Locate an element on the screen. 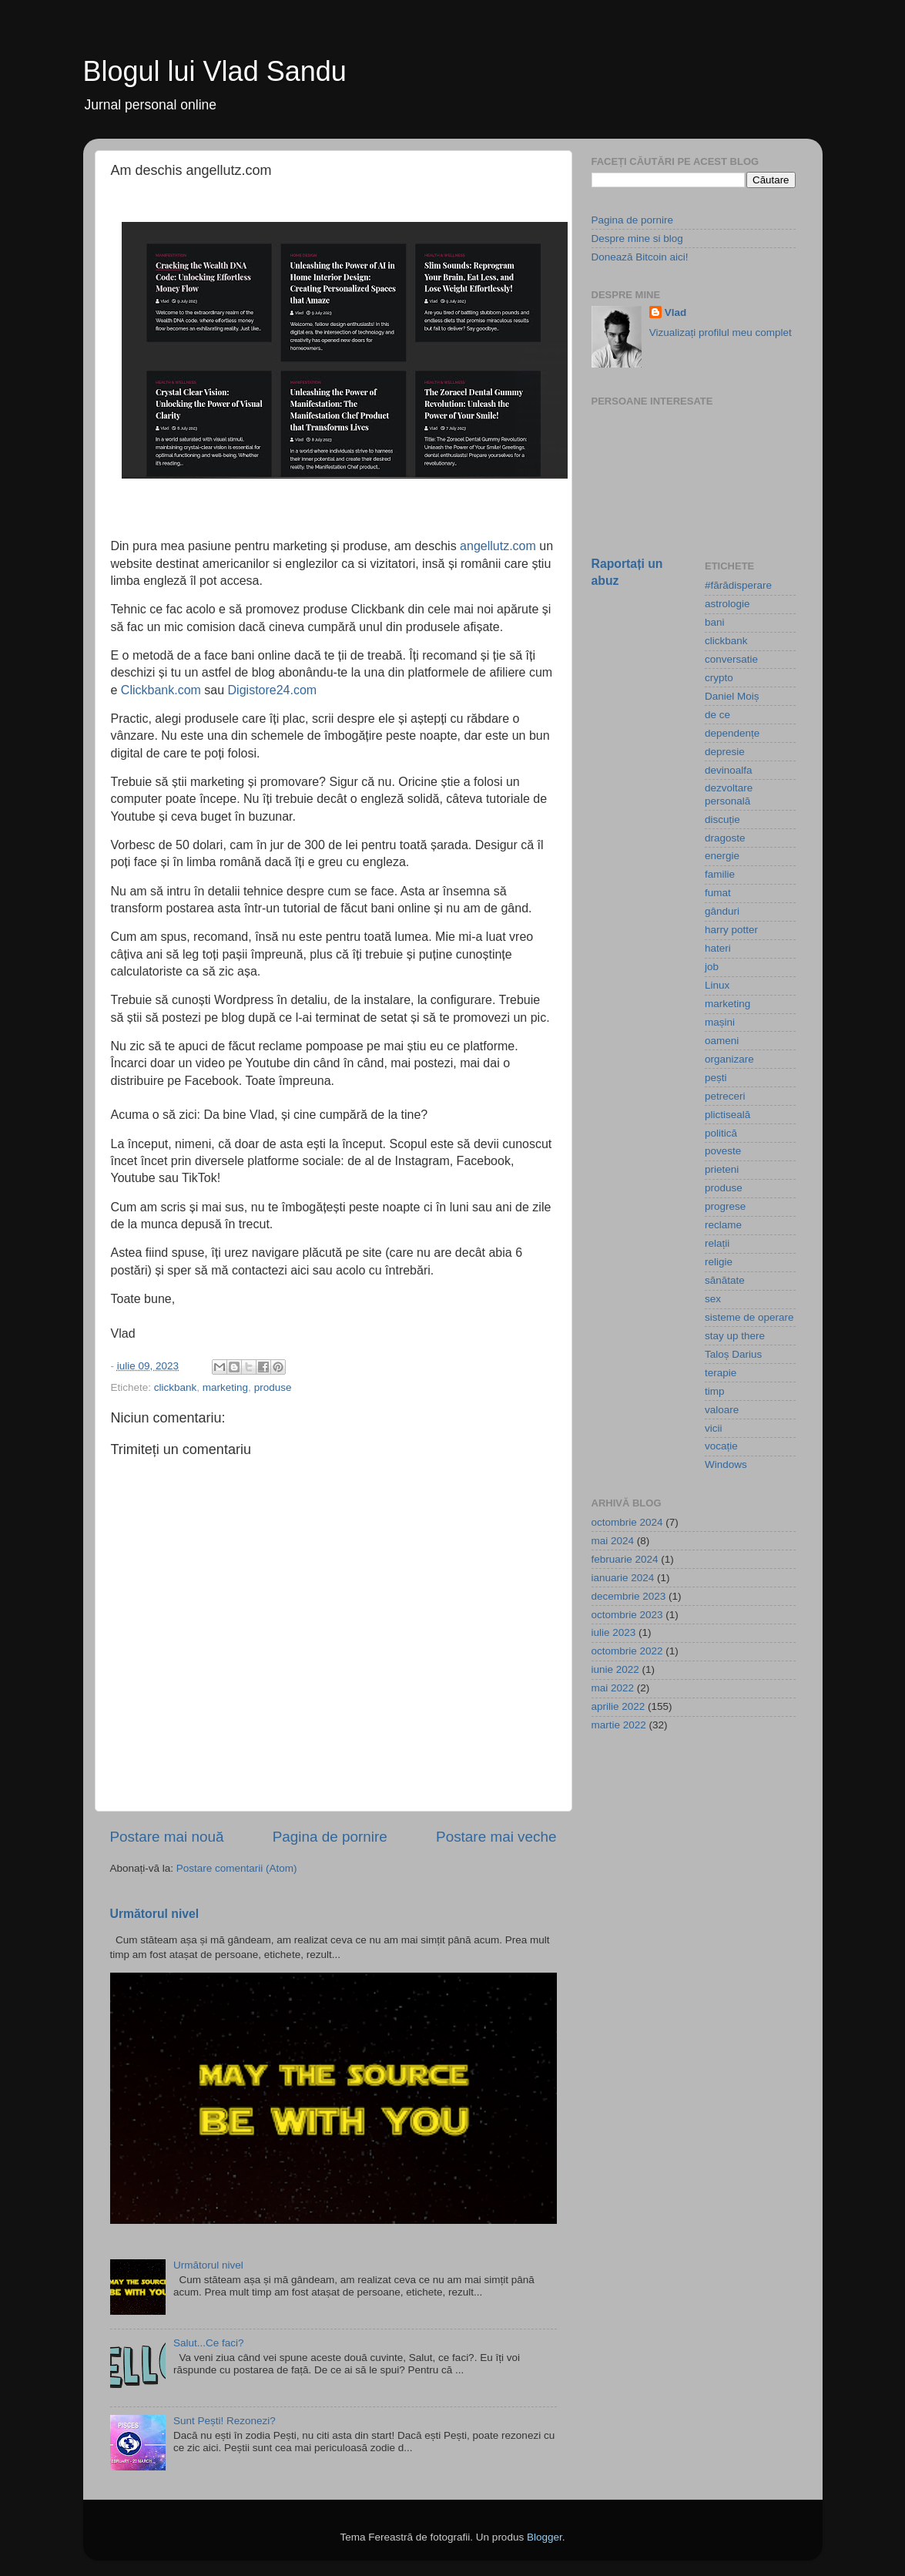  Sunt Pești! Rezonezi? is located at coordinates (224, 2421).